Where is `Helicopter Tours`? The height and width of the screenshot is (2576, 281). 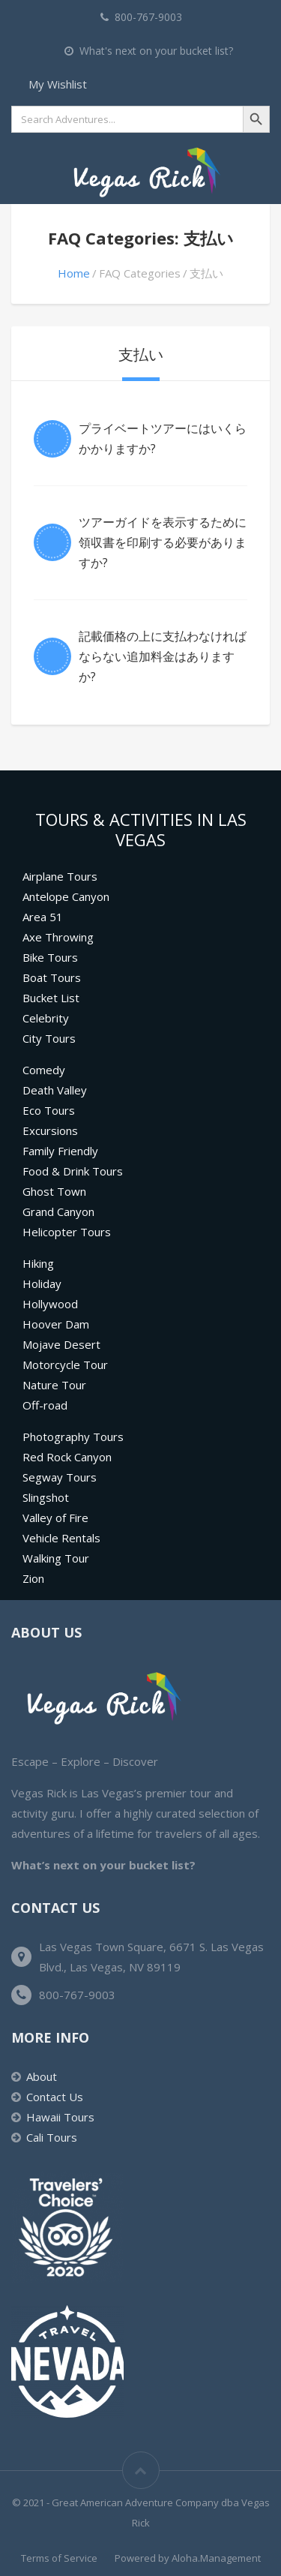
Helicopter Tours is located at coordinates (66, 1231).